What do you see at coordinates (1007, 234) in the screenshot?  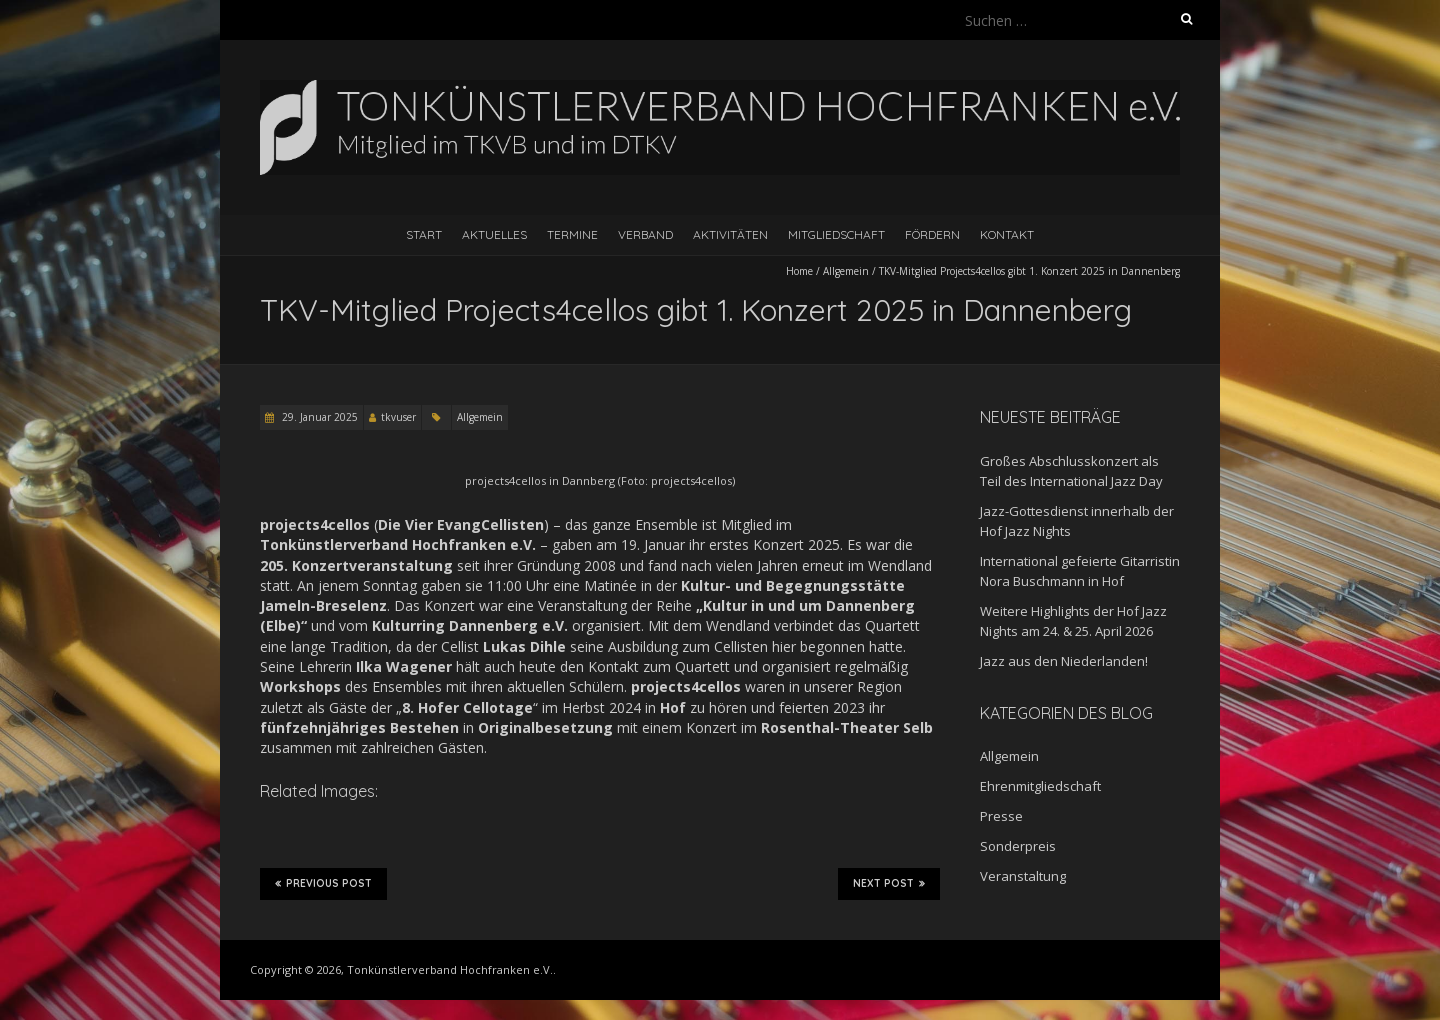 I see `Kontakt` at bounding box center [1007, 234].